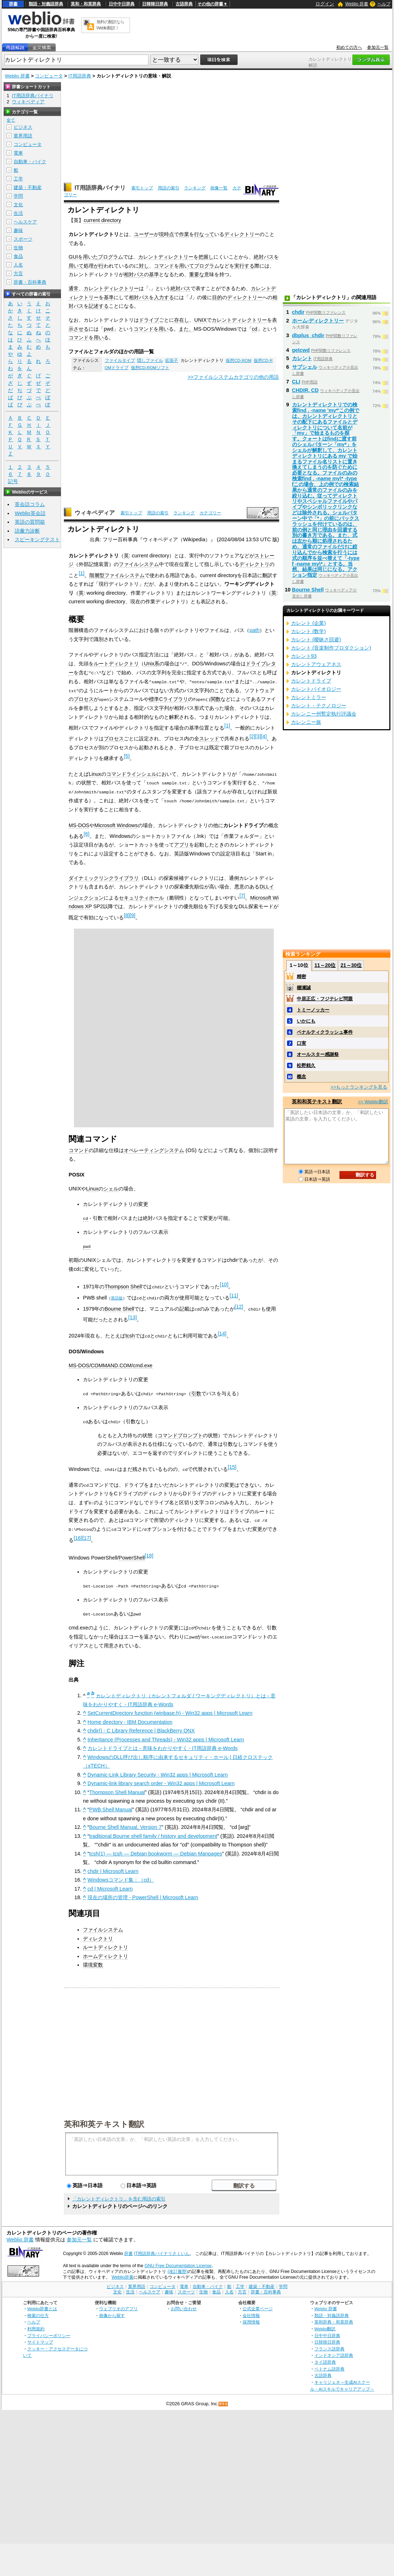 The image size is (394, 2576). Describe the element at coordinates (164, 266) in the screenshot. I see `コマンド` at that location.